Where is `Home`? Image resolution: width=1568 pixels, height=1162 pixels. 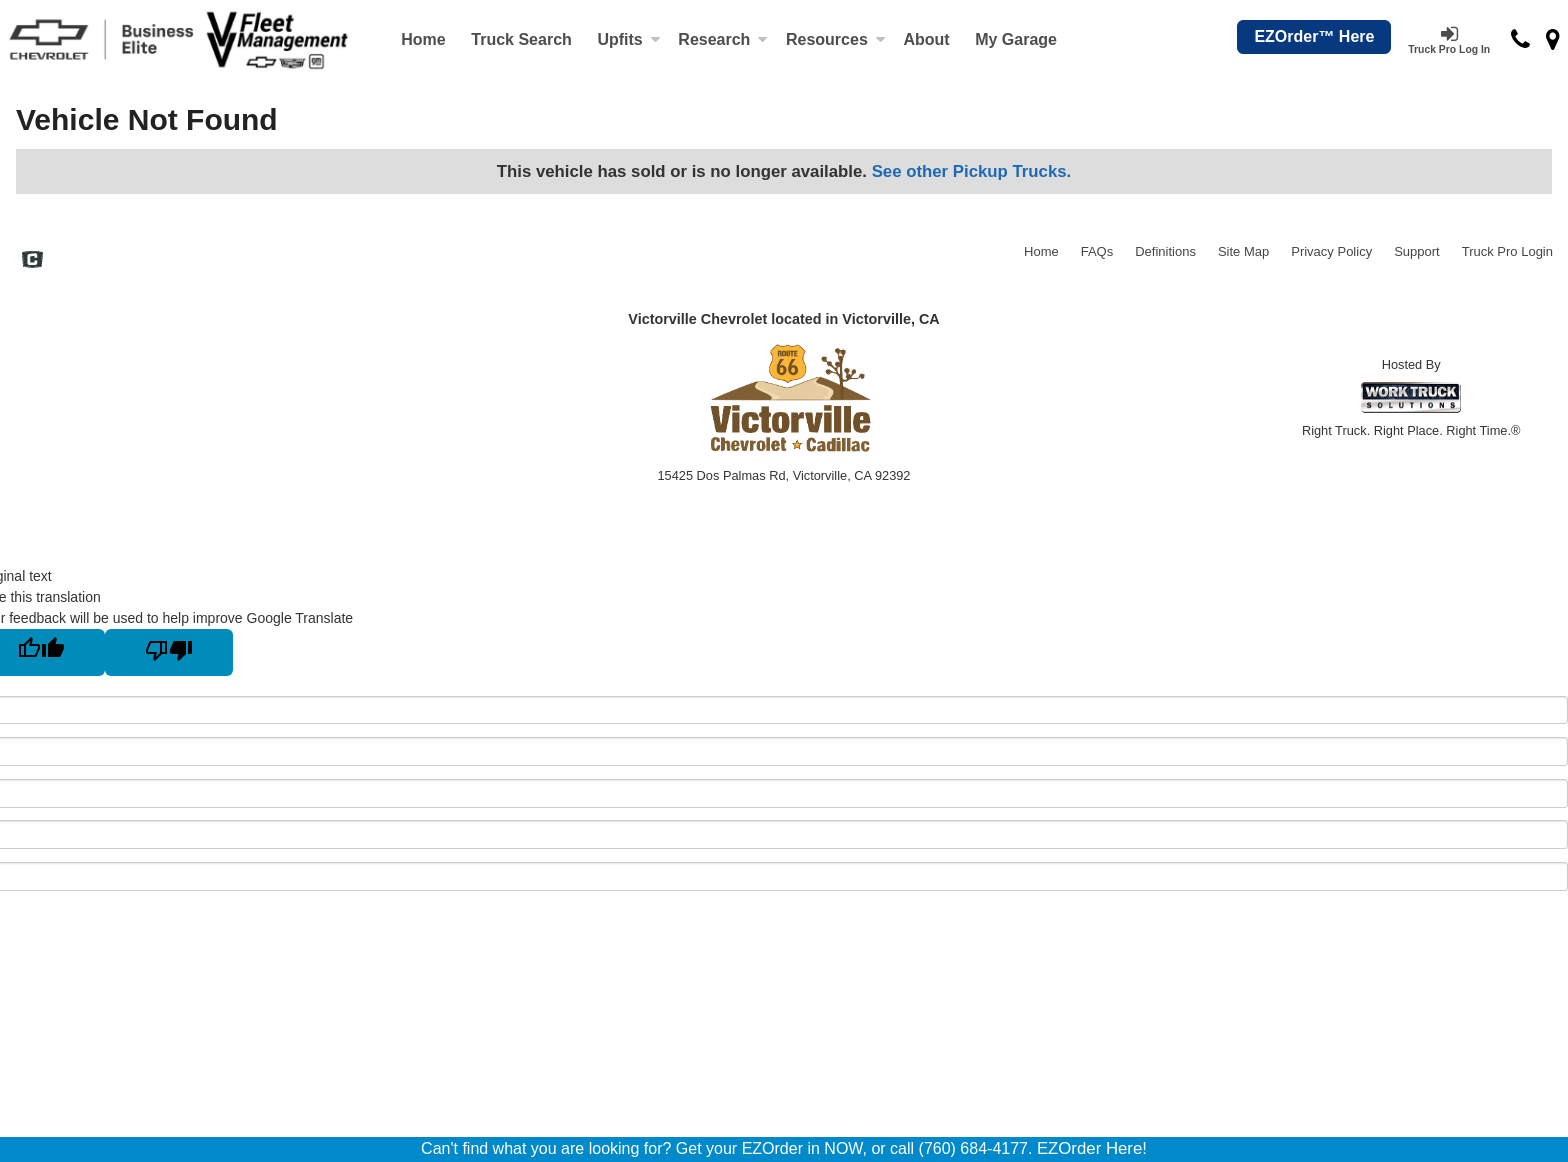 Home is located at coordinates (423, 39).